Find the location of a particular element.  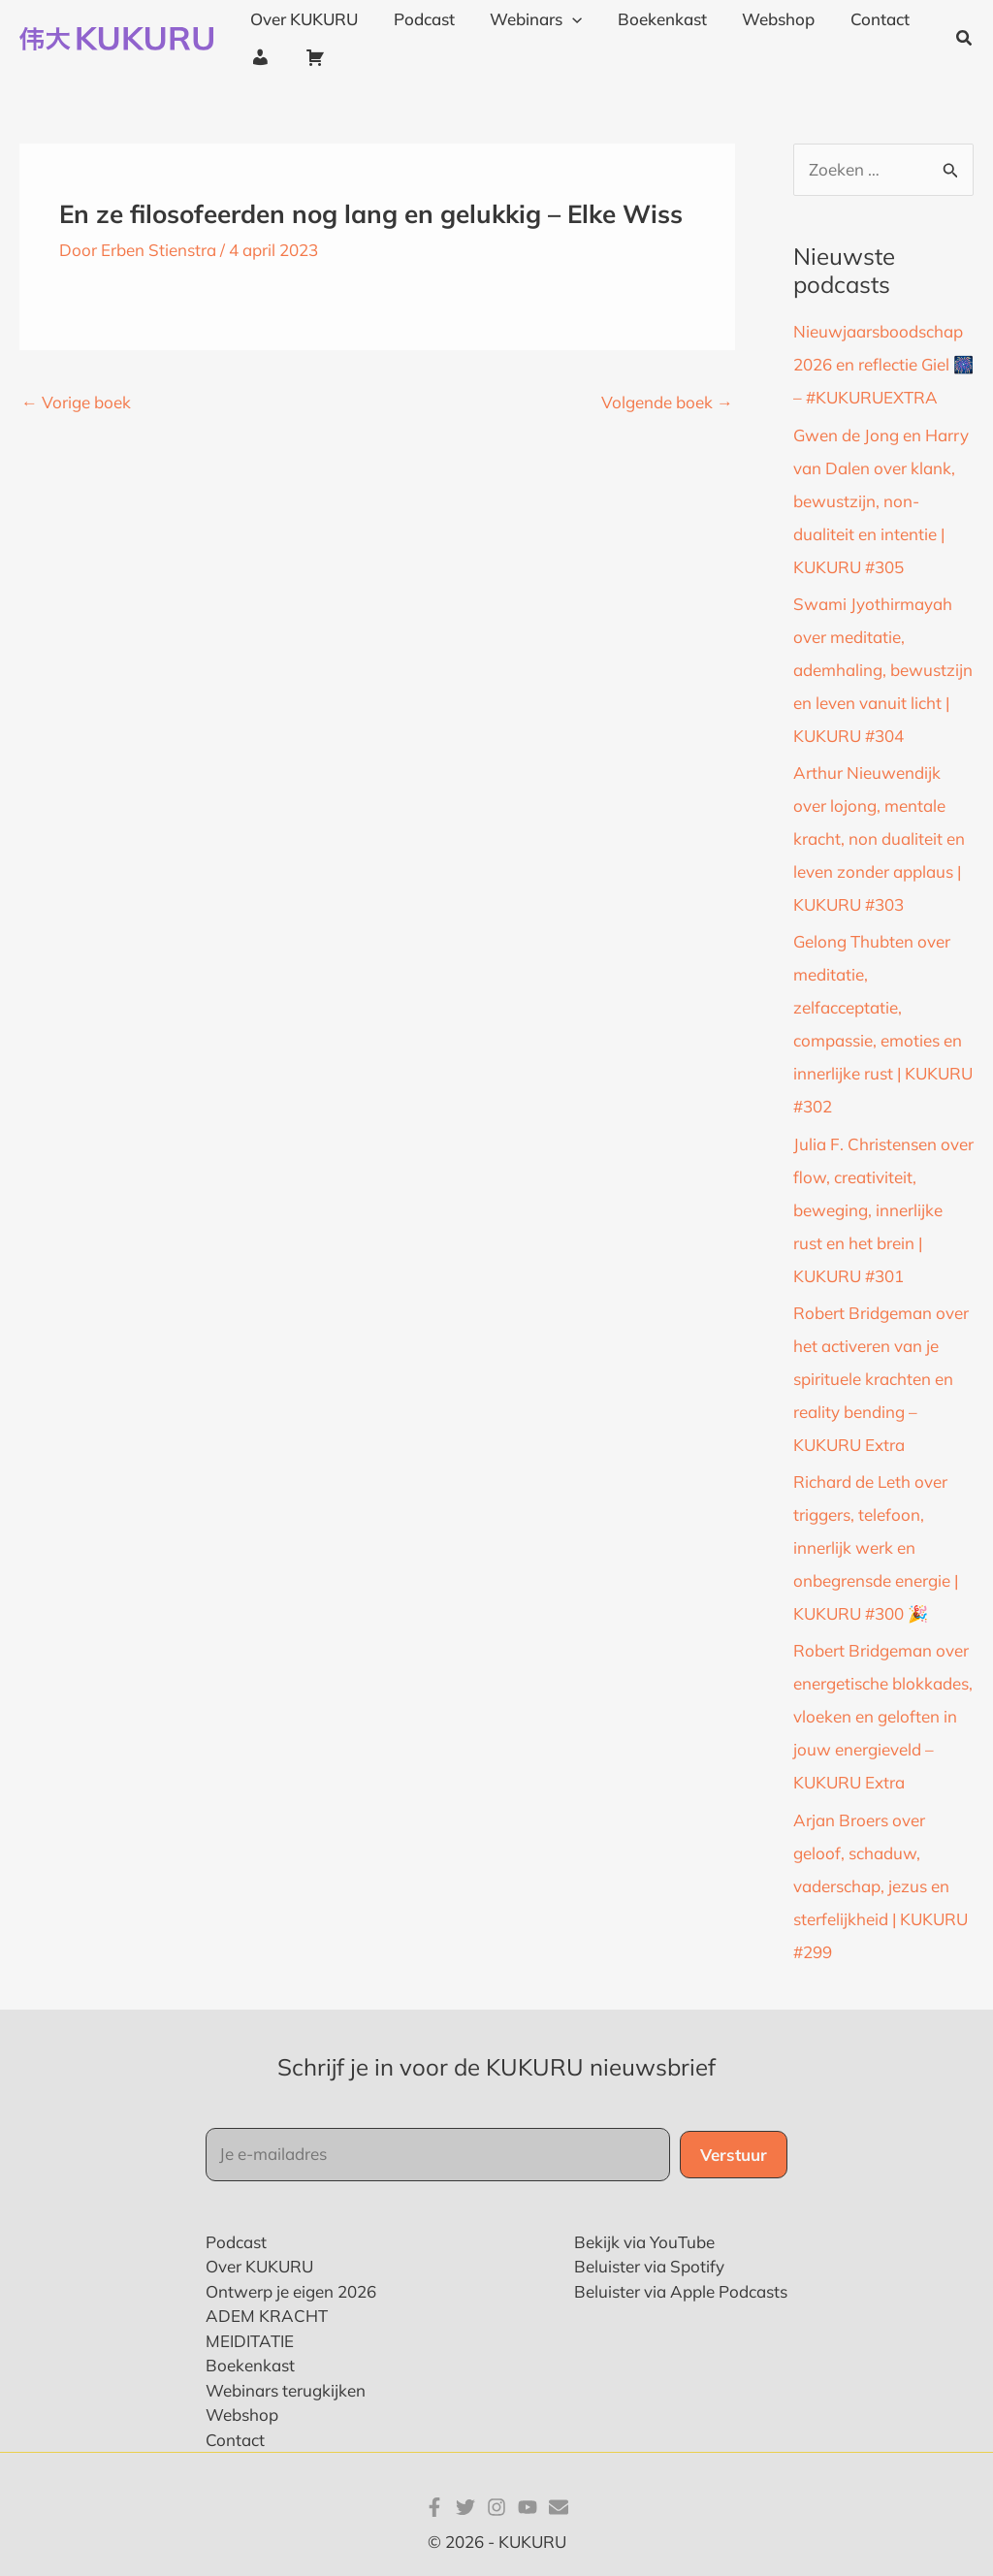

MEIDITATIE is located at coordinates (250, 2341).